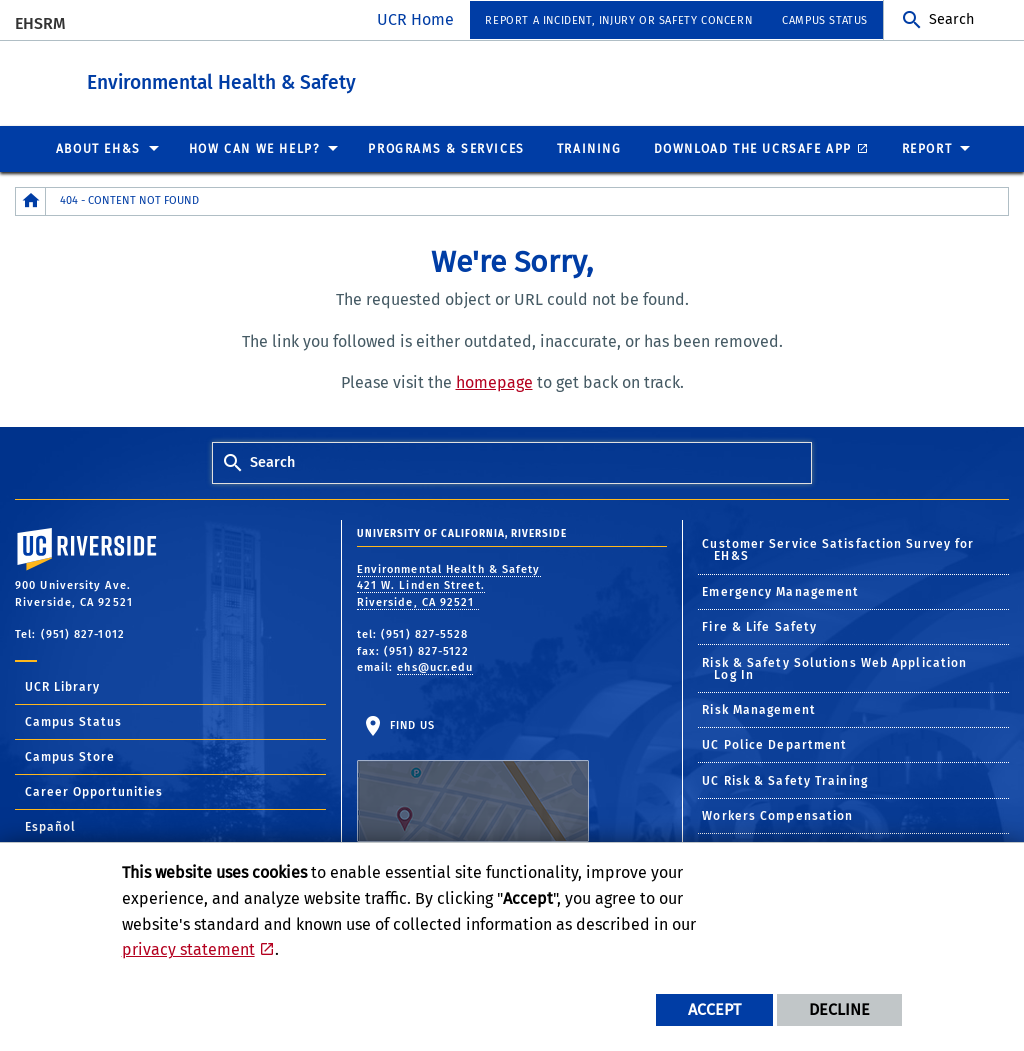 Image resolution: width=1024 pixels, height=1051 pixels. Describe the element at coordinates (753, 148) in the screenshot. I see `Download the UCRSafe App [menuitem]` at that location.